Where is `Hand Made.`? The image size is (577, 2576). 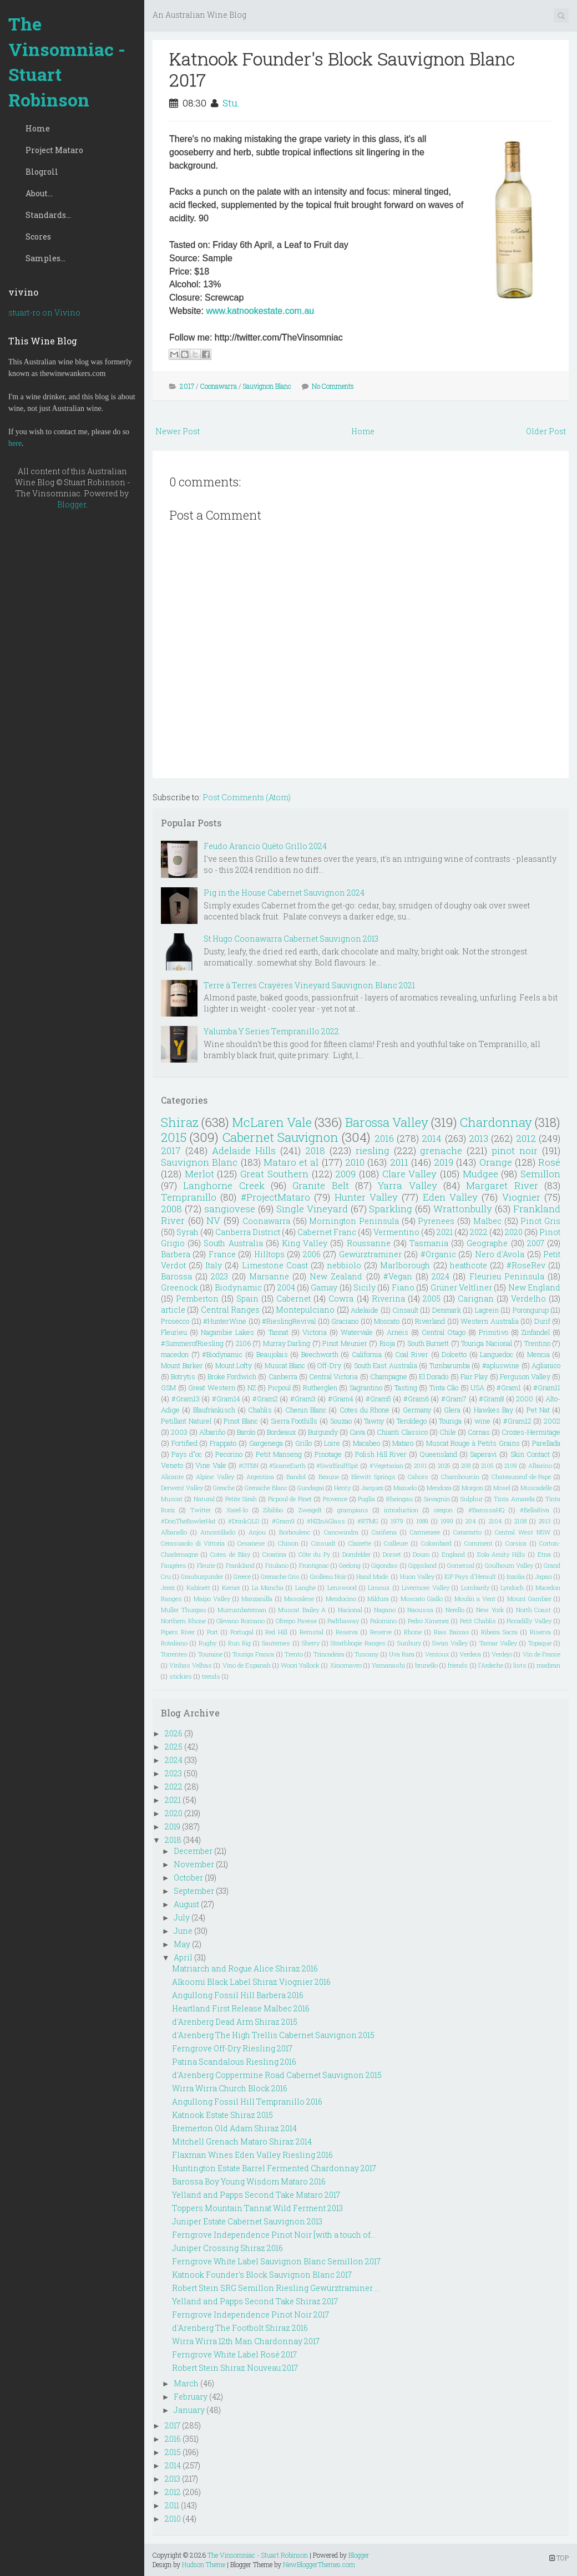 Hand Made. is located at coordinates (372, 1576).